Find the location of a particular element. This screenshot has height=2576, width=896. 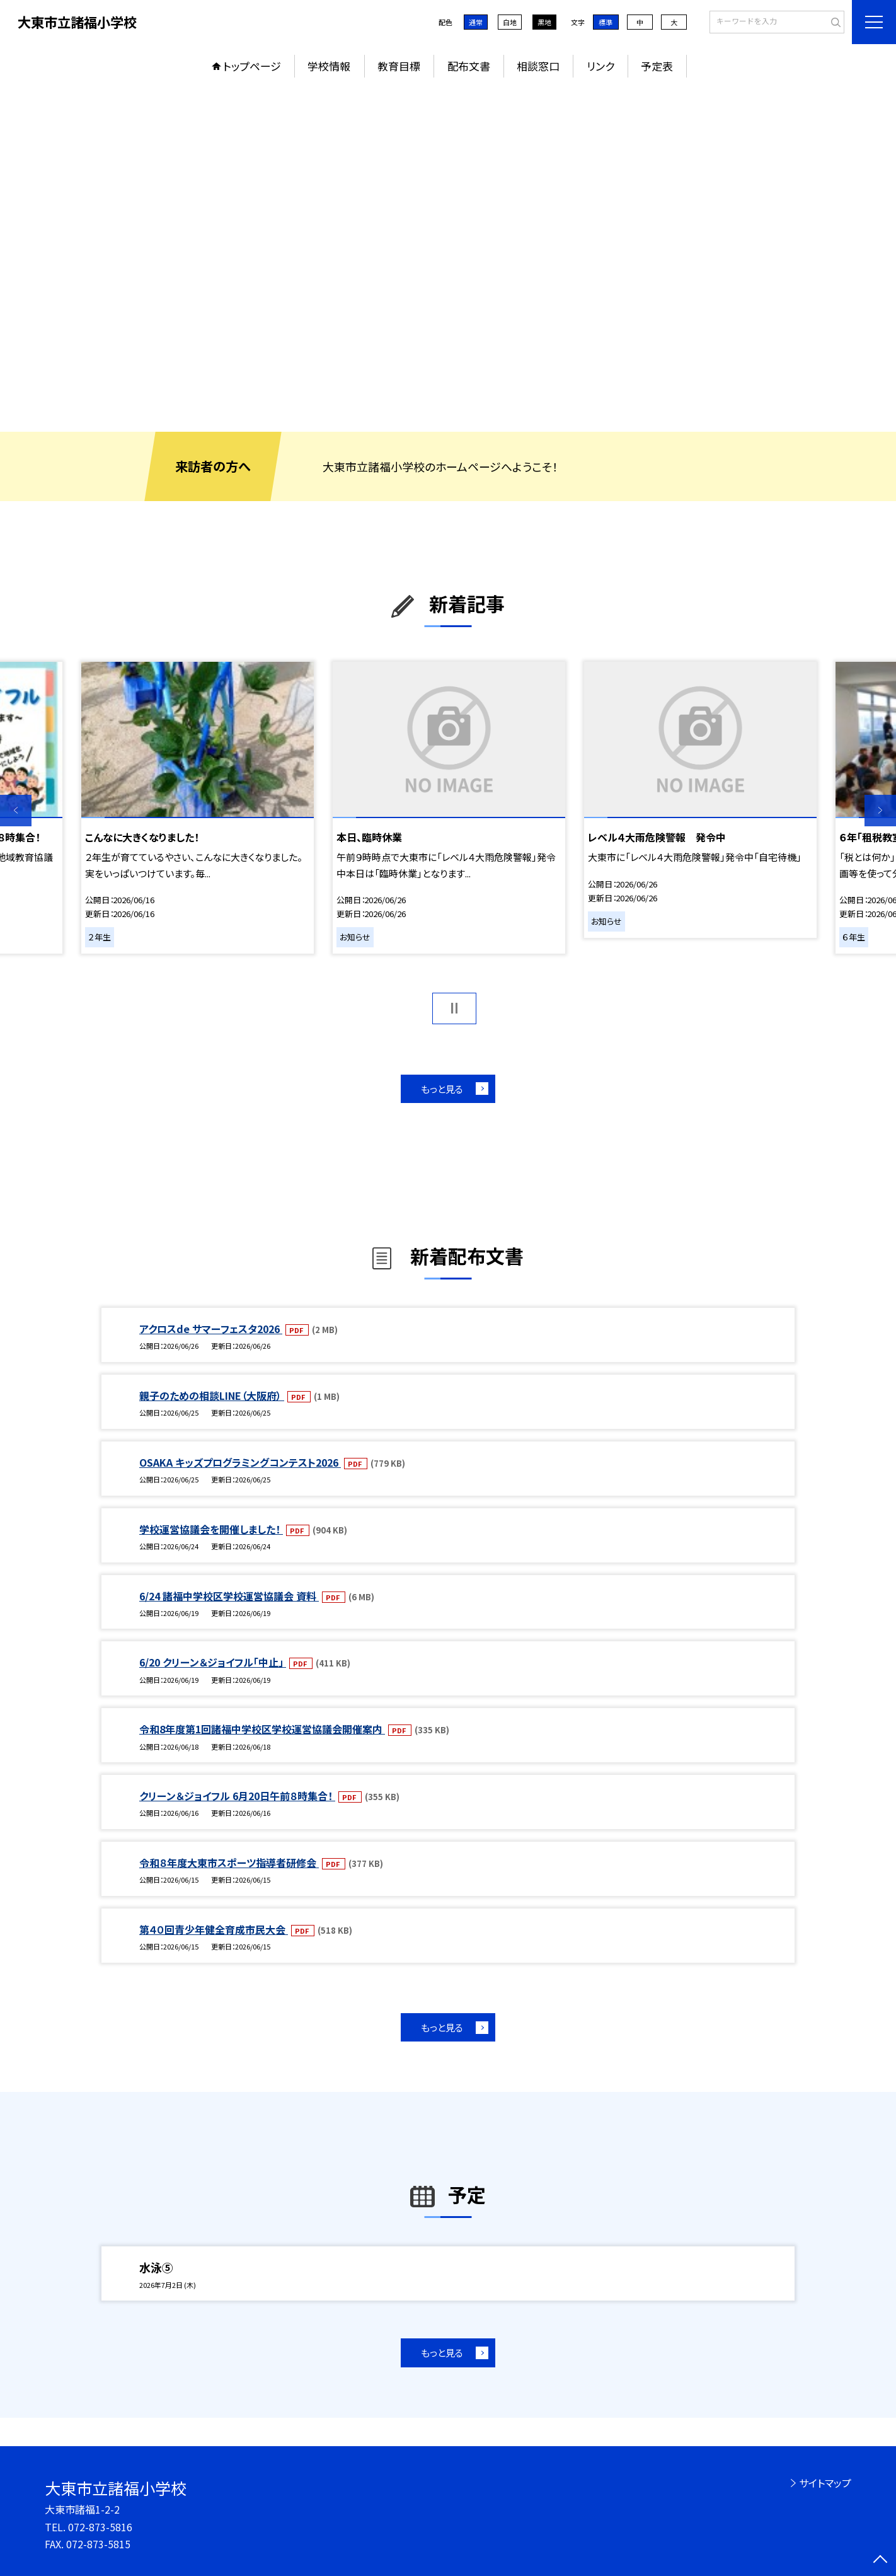

黒地 is located at coordinates (544, 22).